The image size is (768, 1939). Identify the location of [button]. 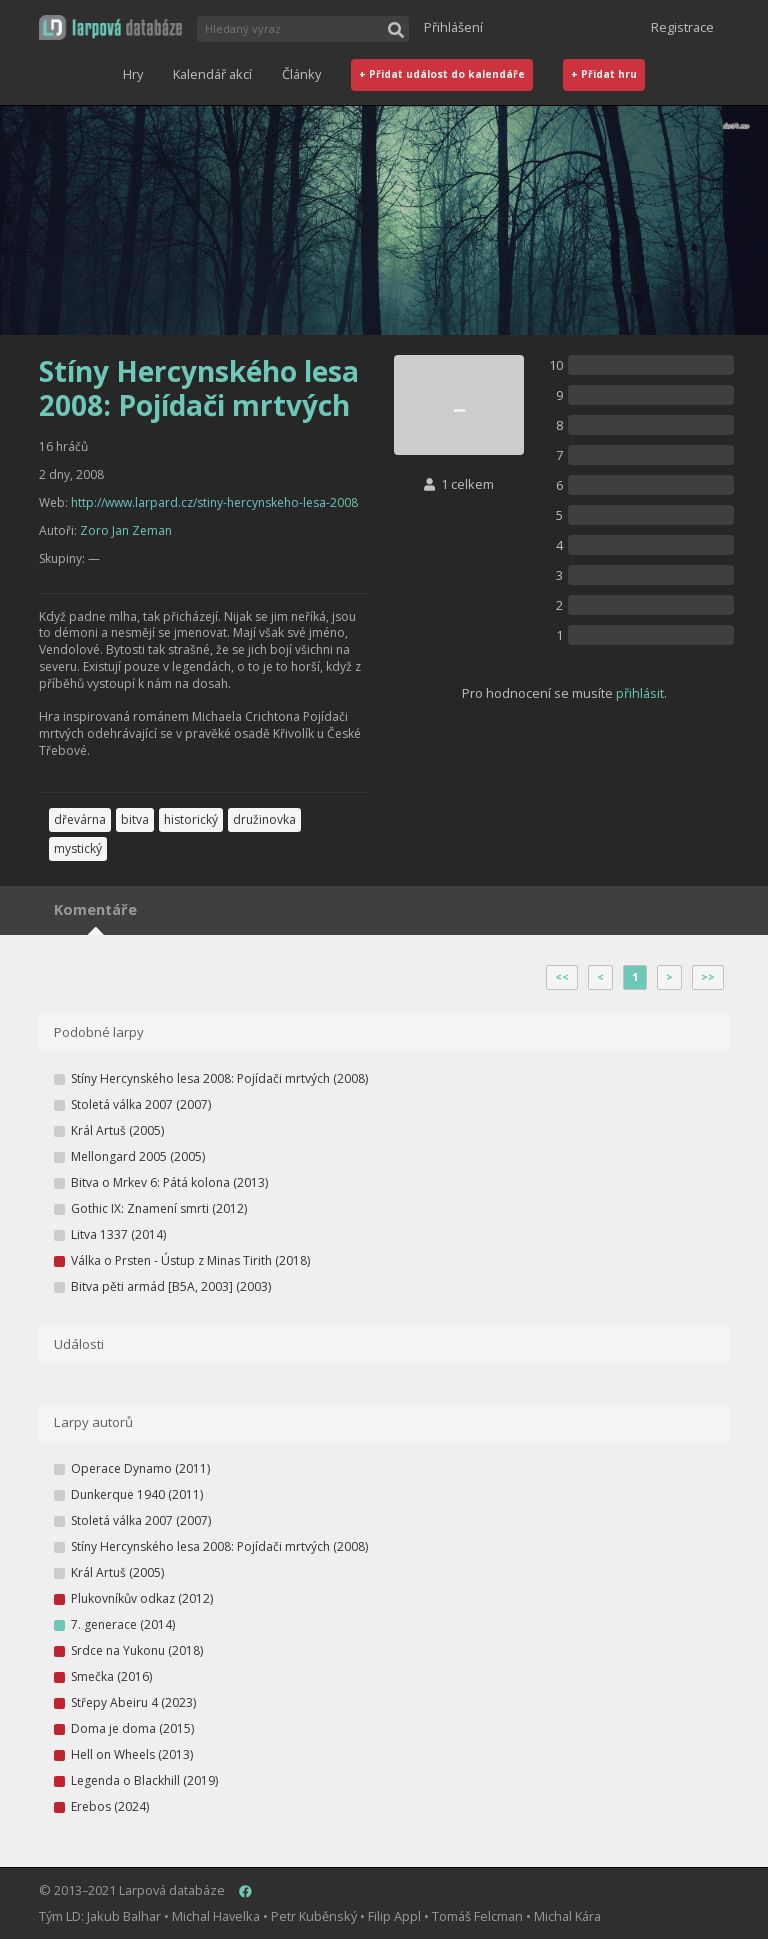
(110, 27).